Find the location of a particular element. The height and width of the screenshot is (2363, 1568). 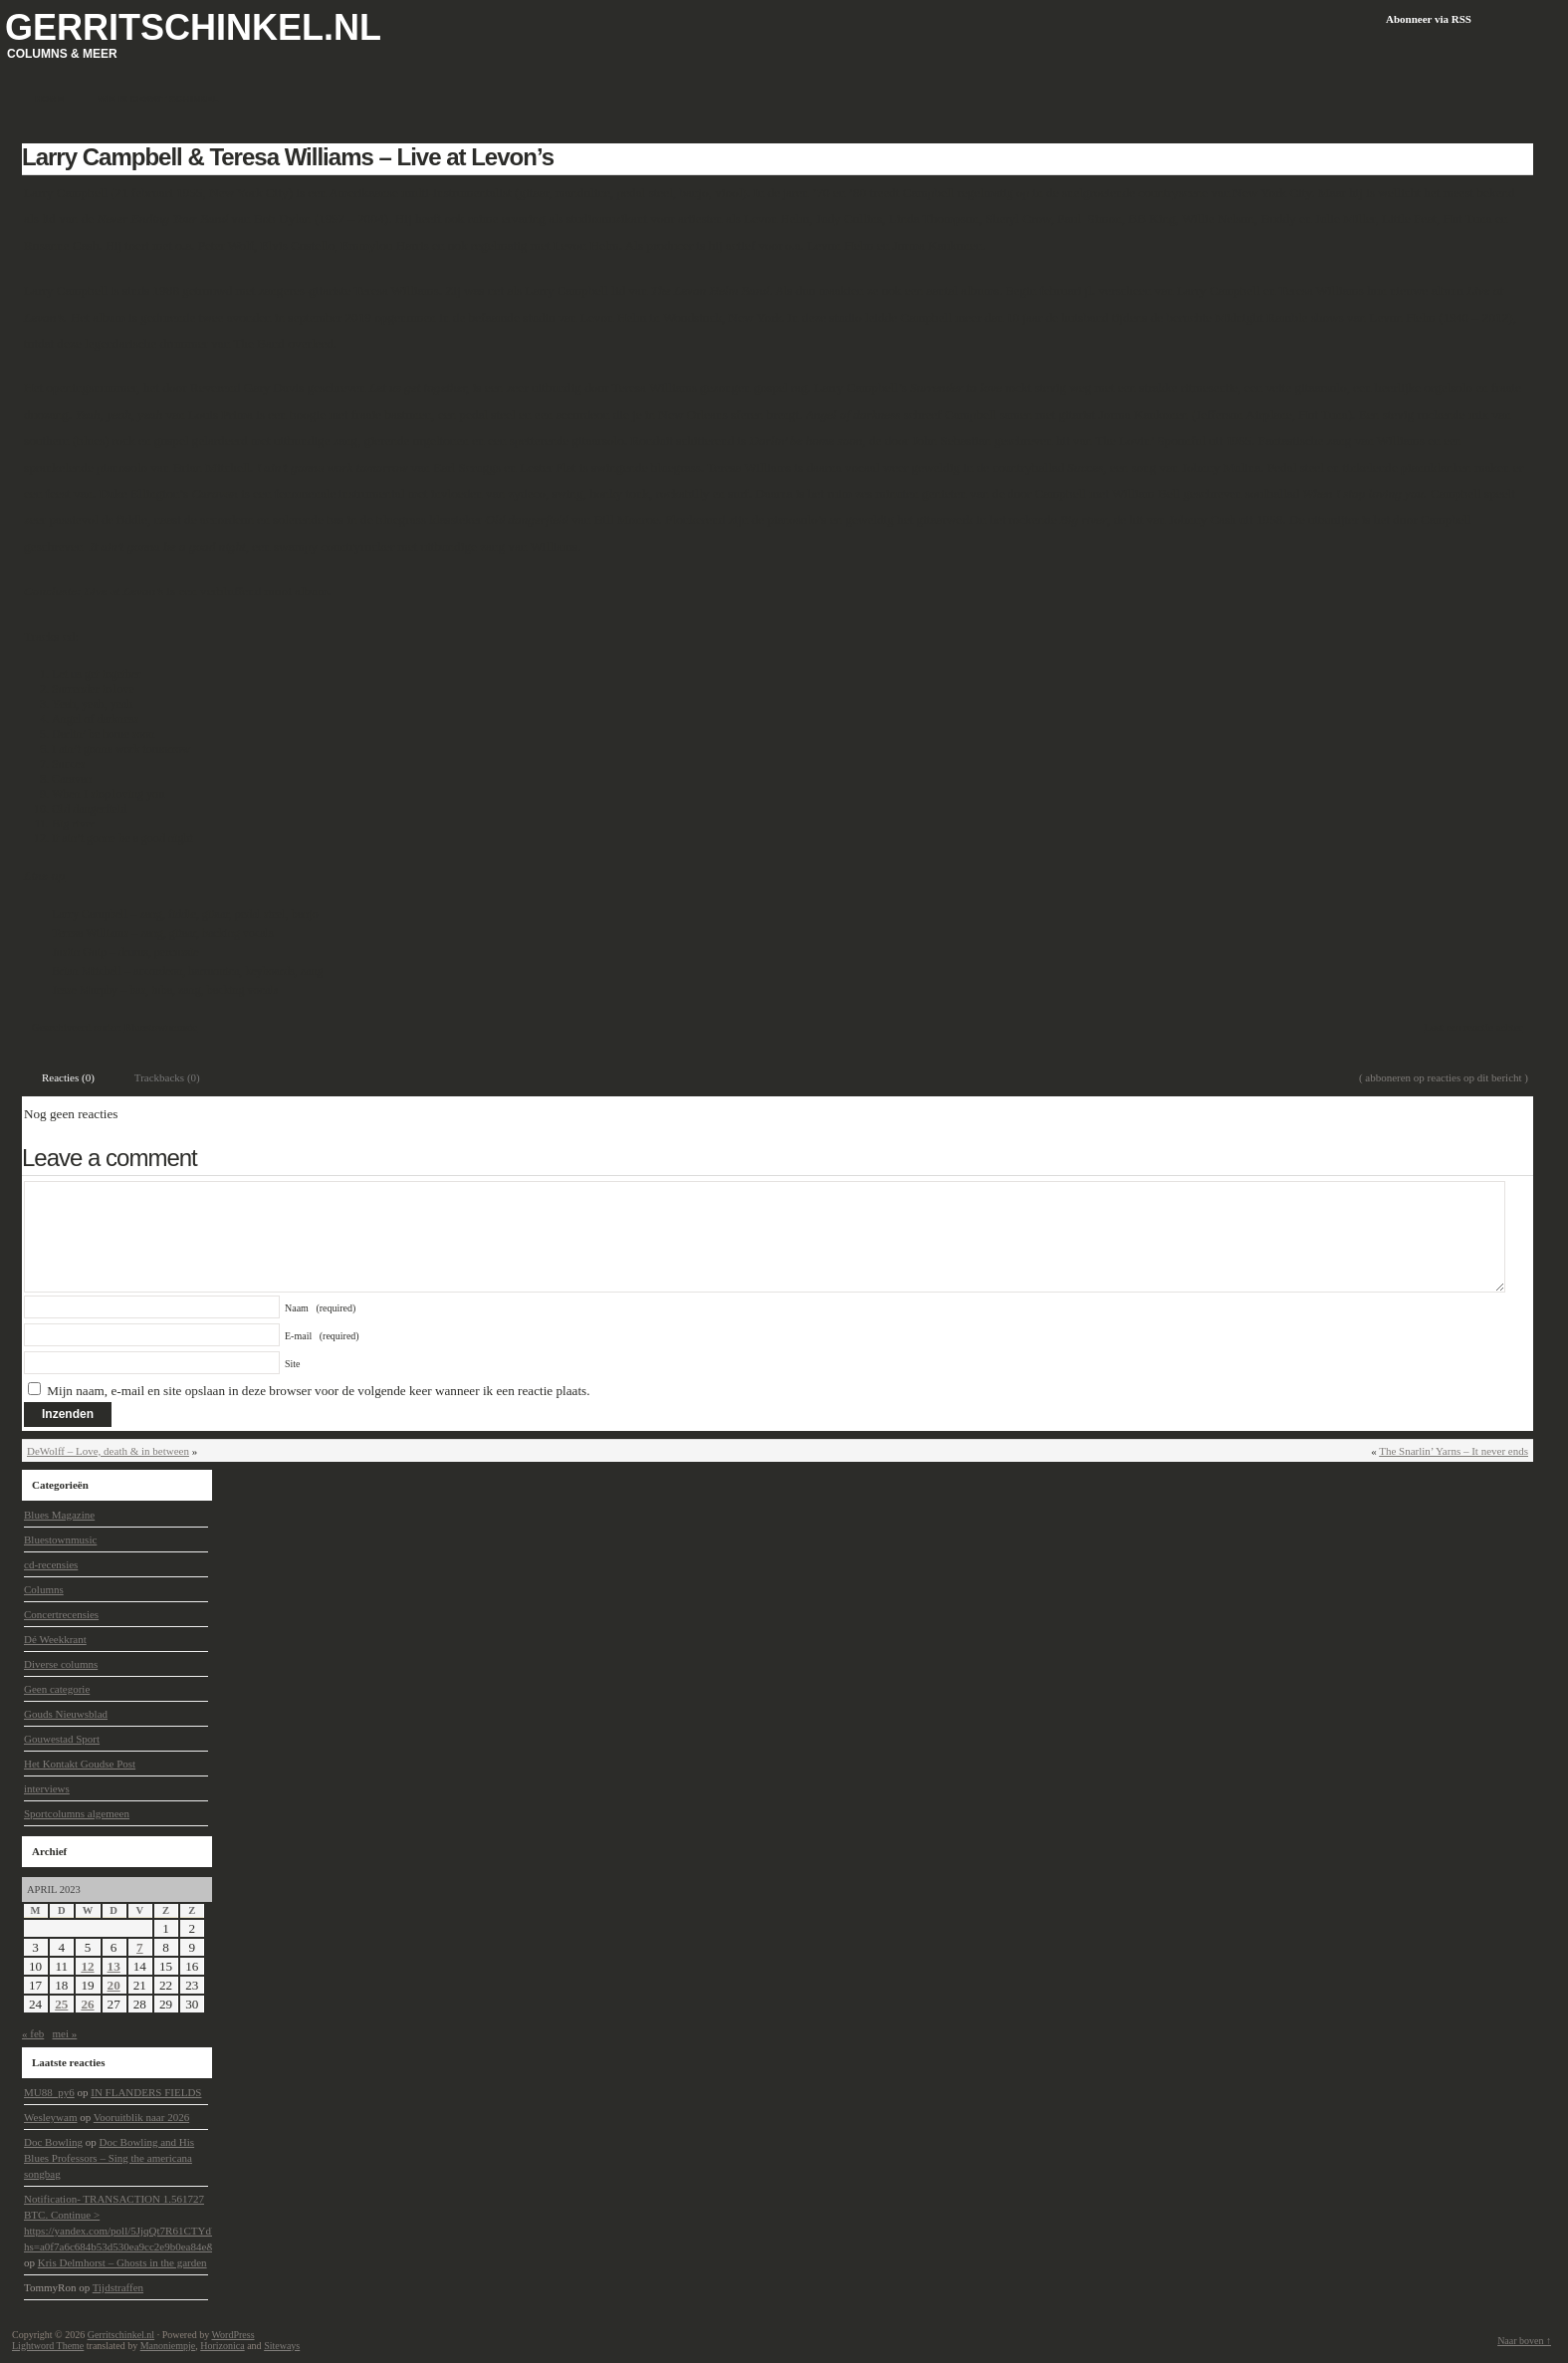

IN FLANDERS FIELDS is located at coordinates (146, 2092).